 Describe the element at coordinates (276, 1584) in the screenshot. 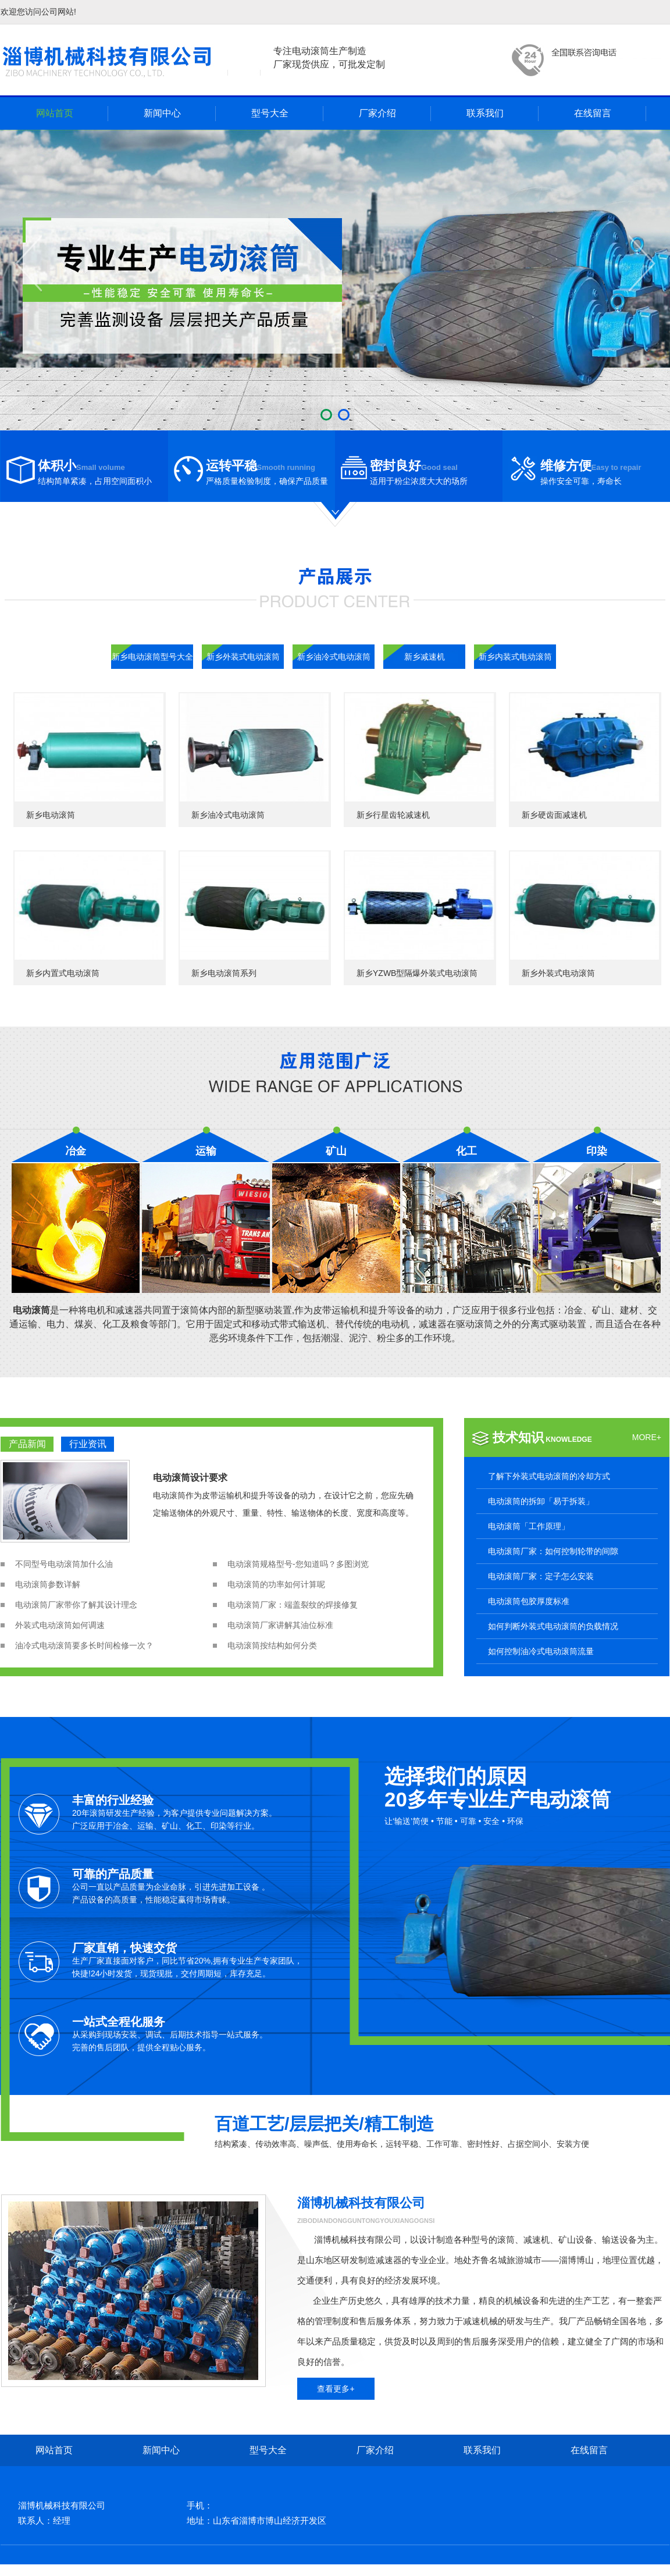

I see `电动滚筒的功率如何计算呢` at that location.